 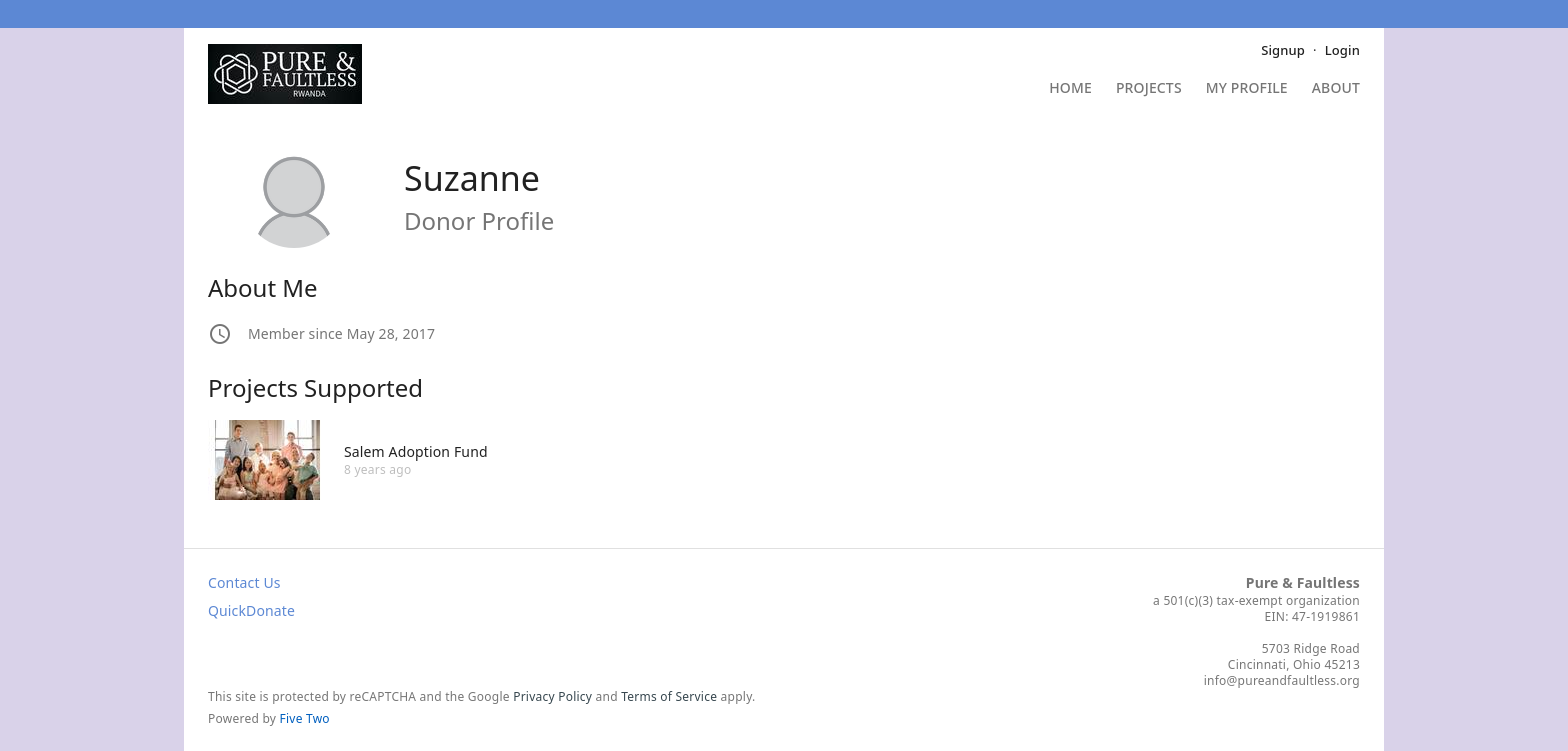 I want to click on QuickDonate, so click(x=251, y=610).